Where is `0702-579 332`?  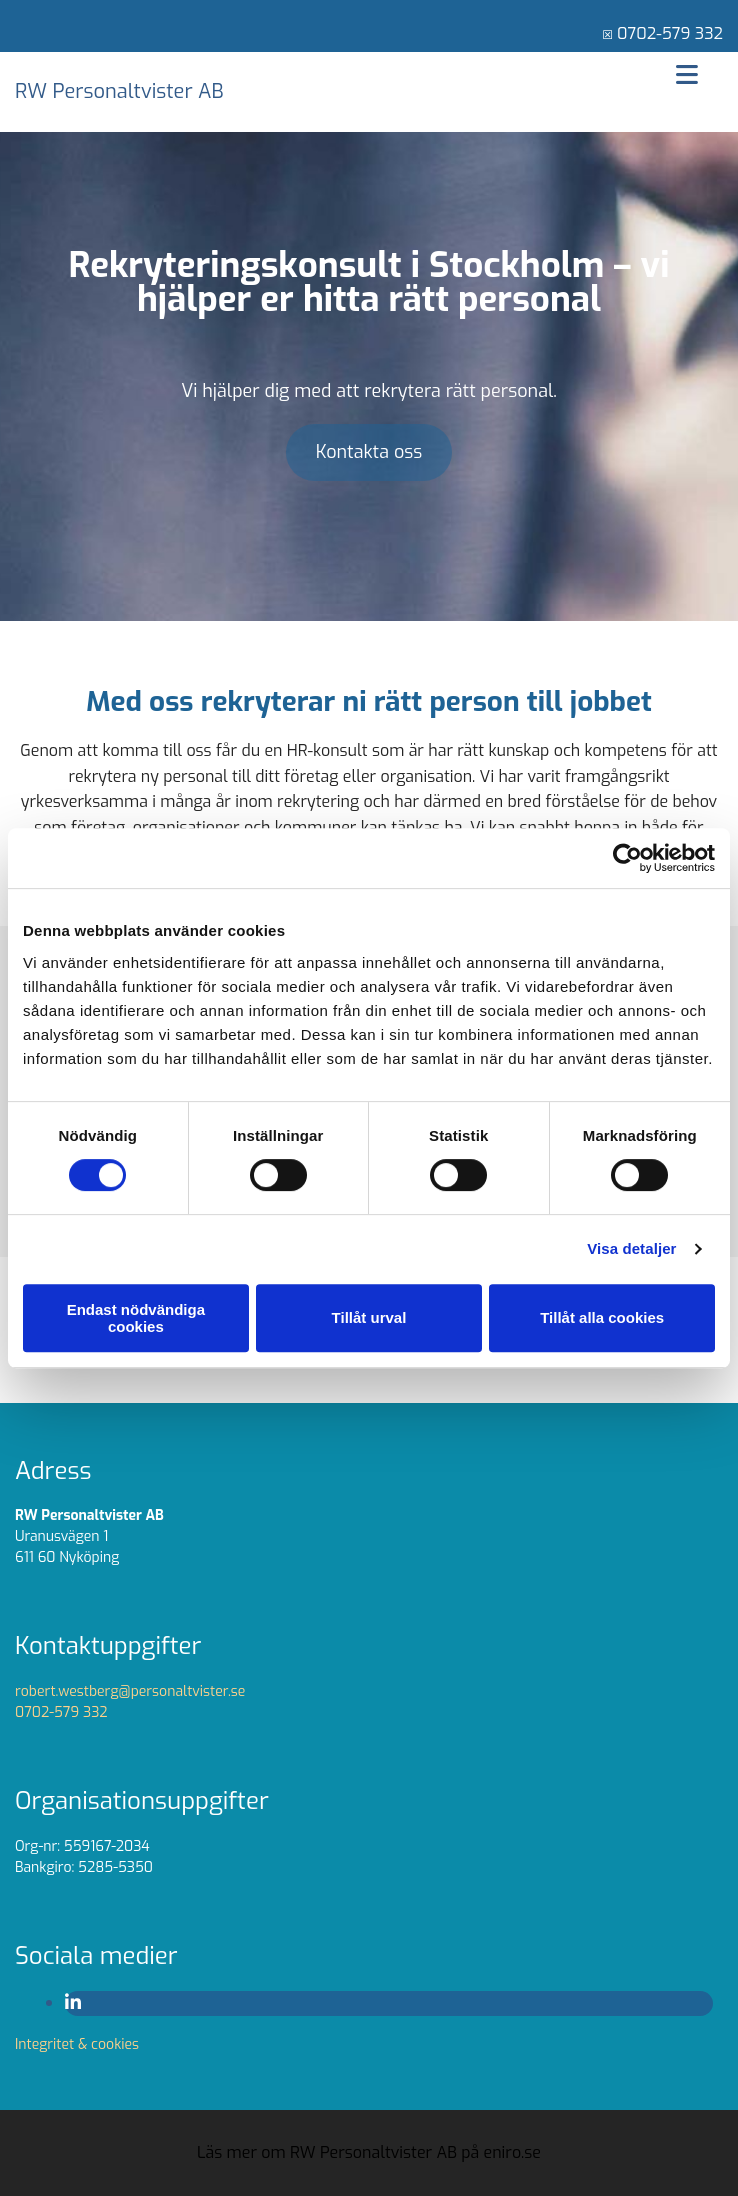
0702-579 332 is located at coordinates (670, 33).